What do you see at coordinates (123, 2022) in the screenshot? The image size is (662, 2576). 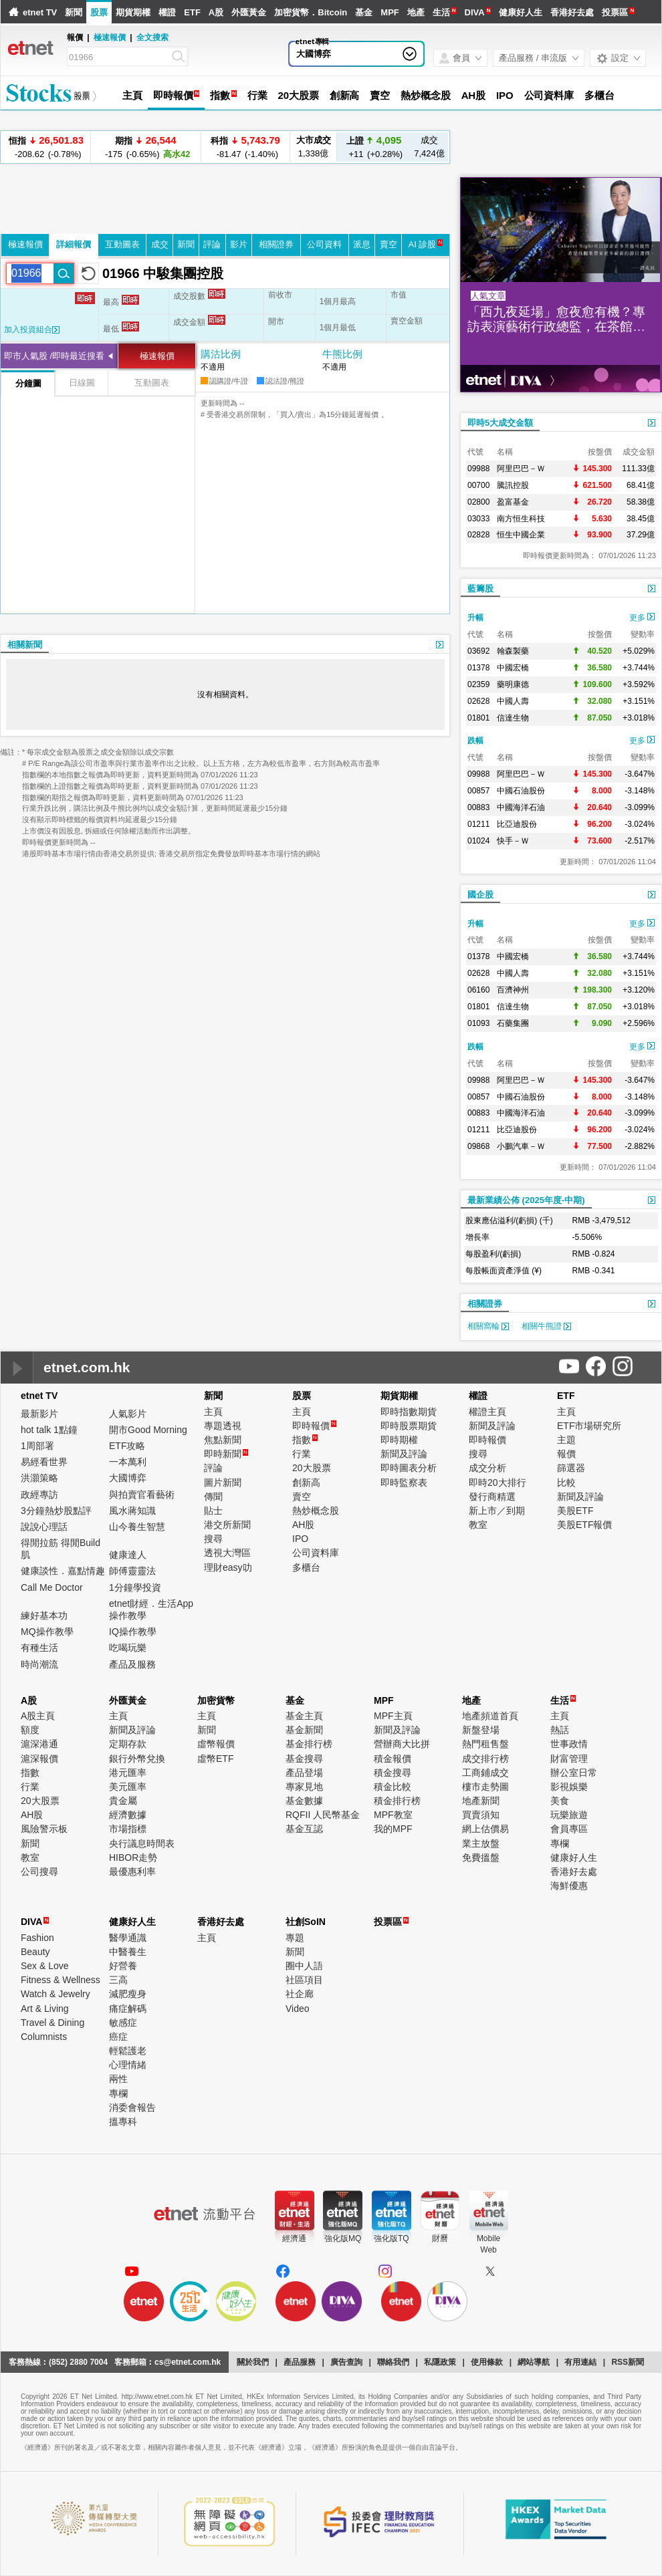 I see `敏感症` at bounding box center [123, 2022].